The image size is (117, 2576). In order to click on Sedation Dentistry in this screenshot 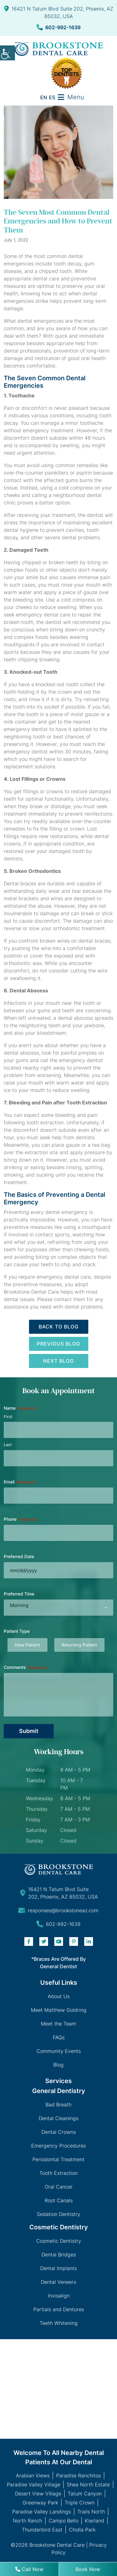, I will do `click(58, 2214)`.